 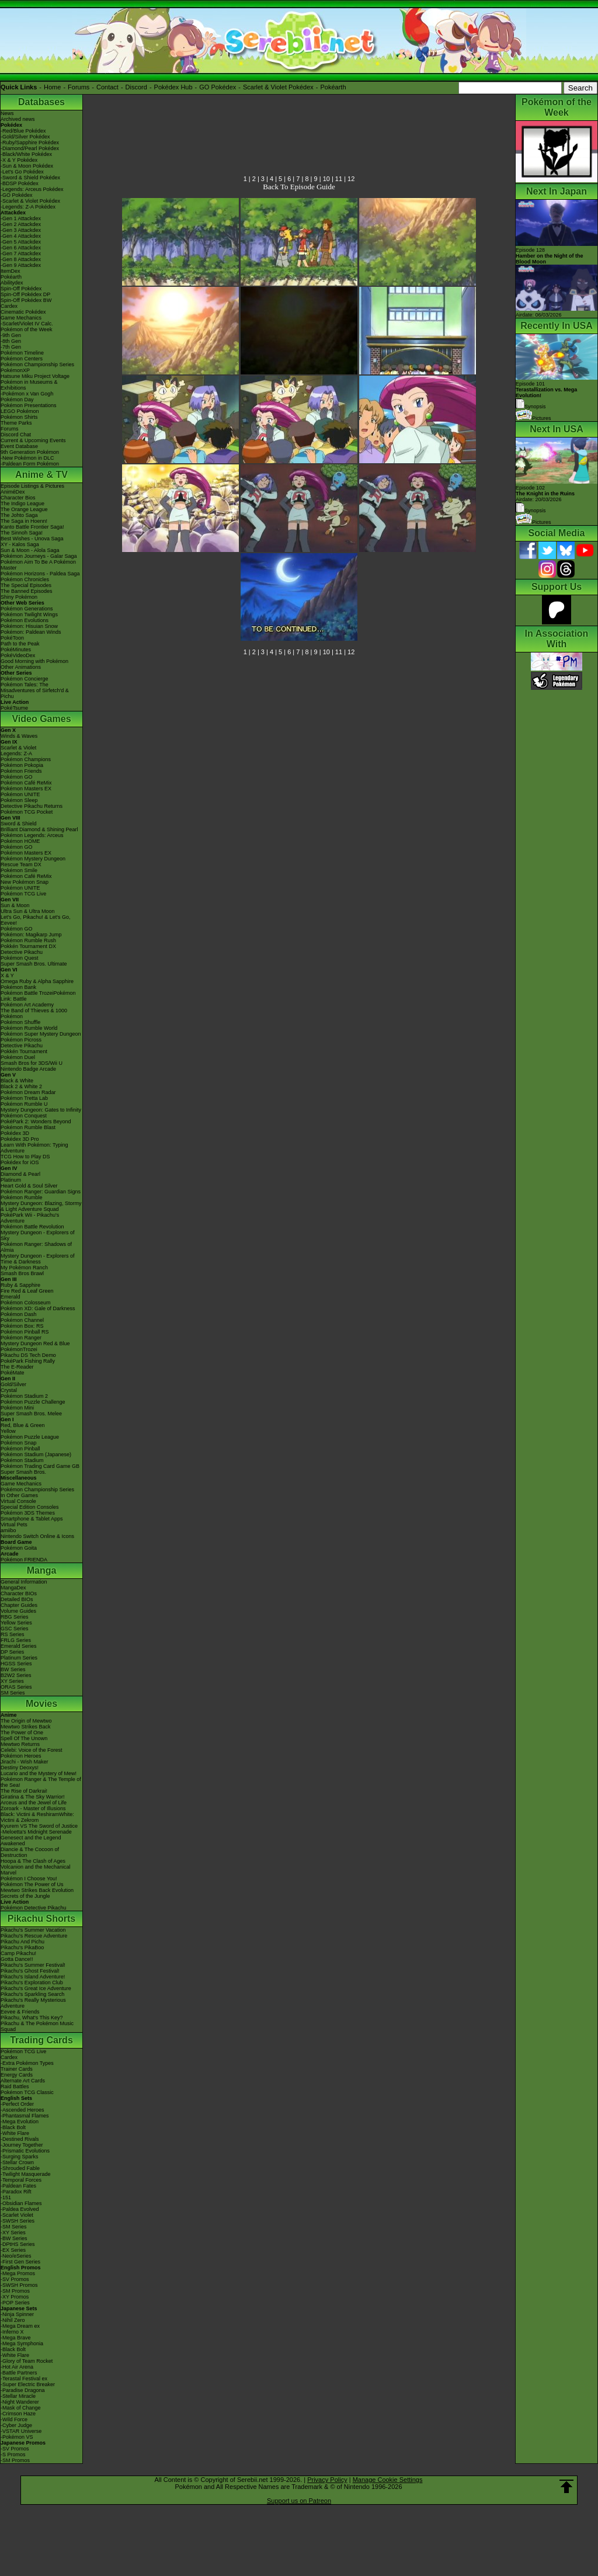 What do you see at coordinates (14, 2238) in the screenshot?
I see `-BW Series` at bounding box center [14, 2238].